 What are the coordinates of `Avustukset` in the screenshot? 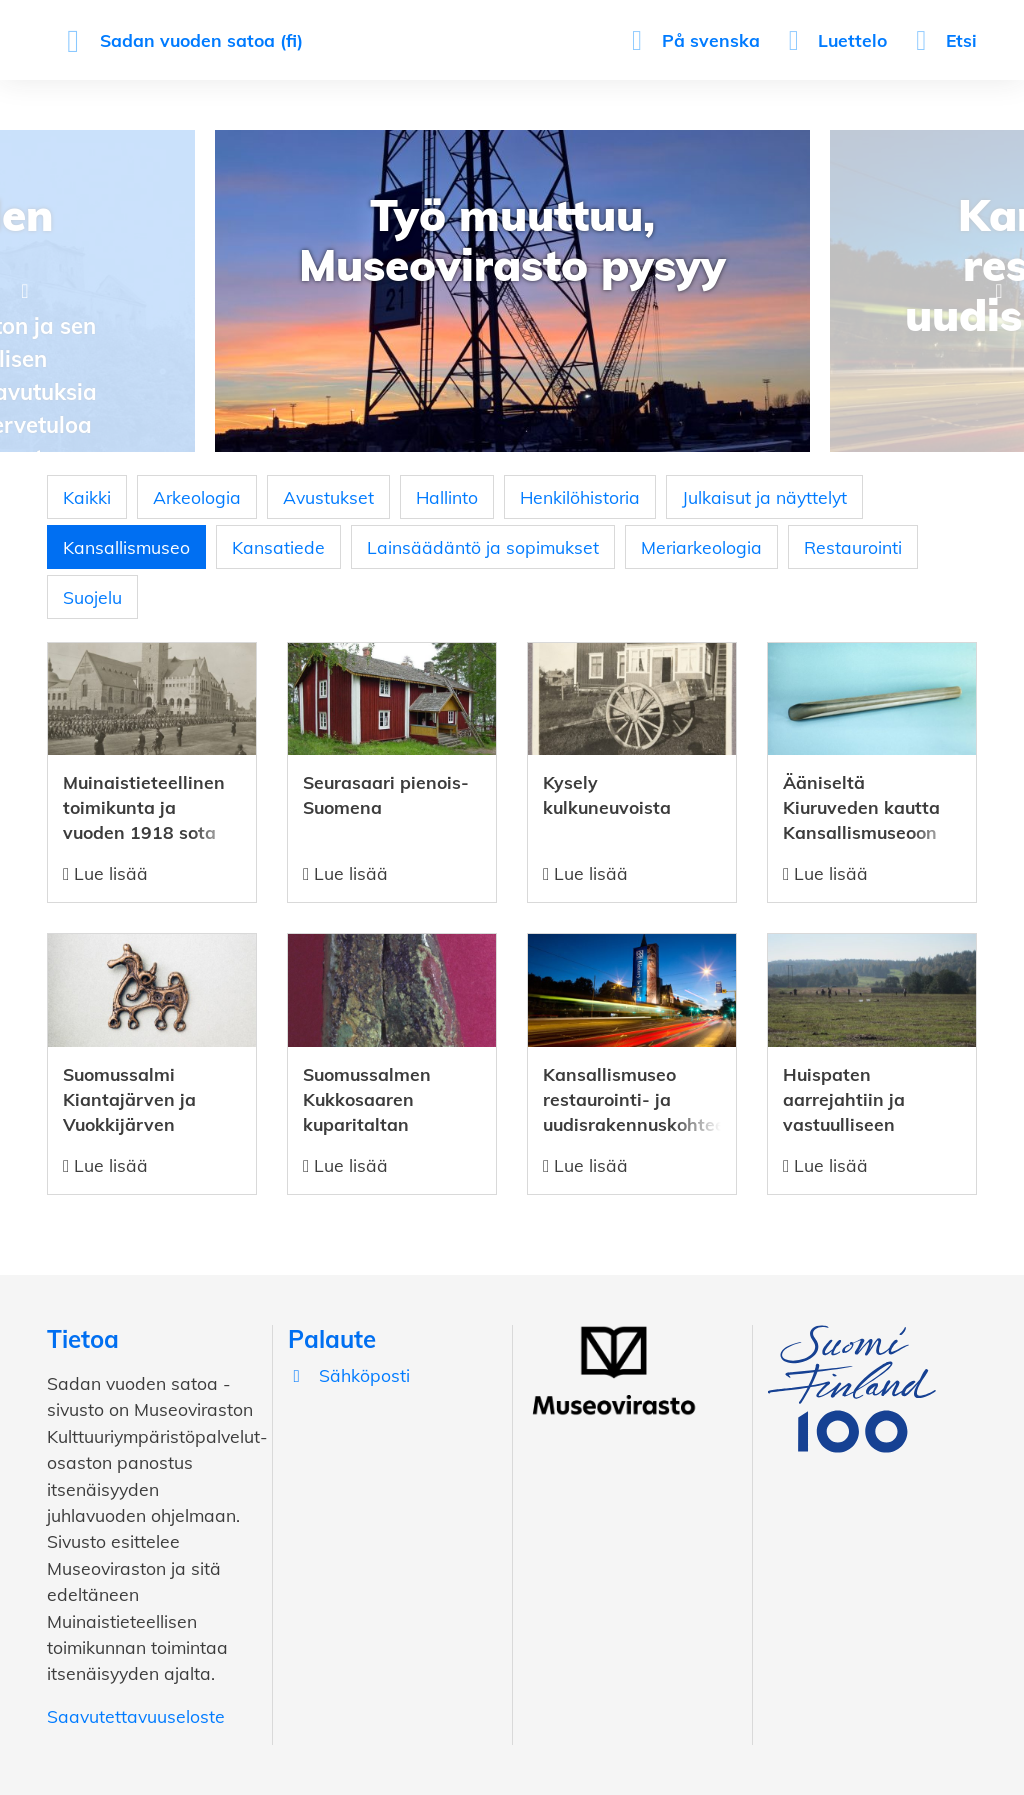 It's located at (328, 497).